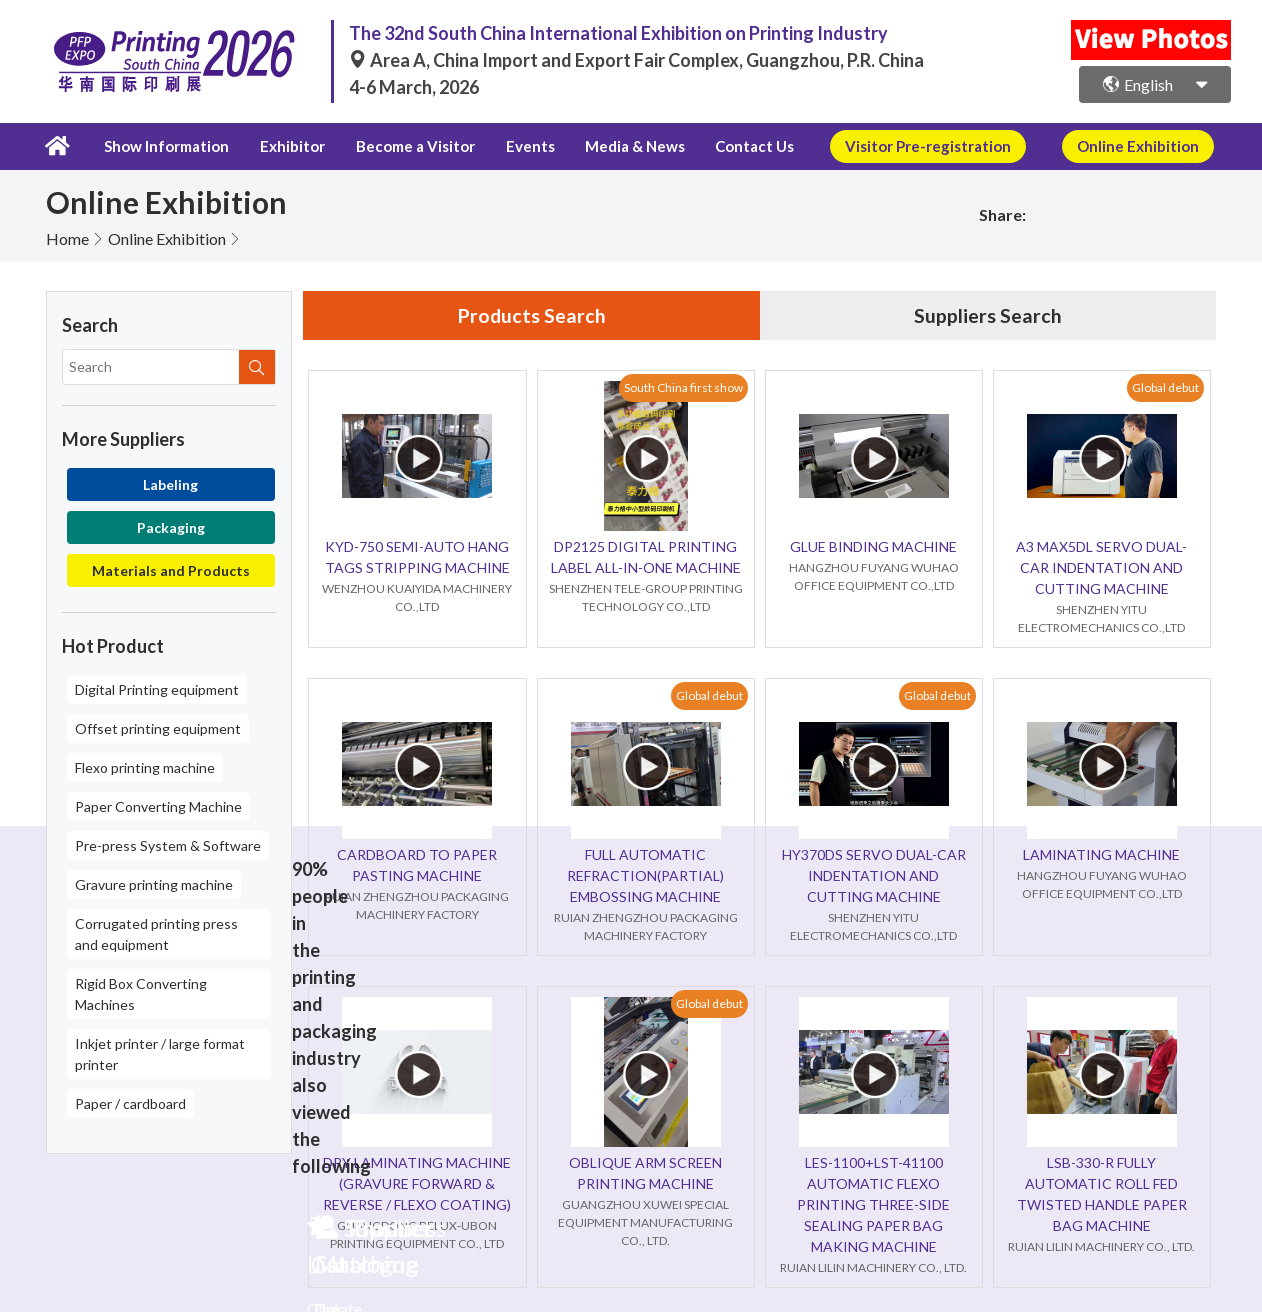  I want to click on Inkjet printer / large format printer, so click(160, 1053).